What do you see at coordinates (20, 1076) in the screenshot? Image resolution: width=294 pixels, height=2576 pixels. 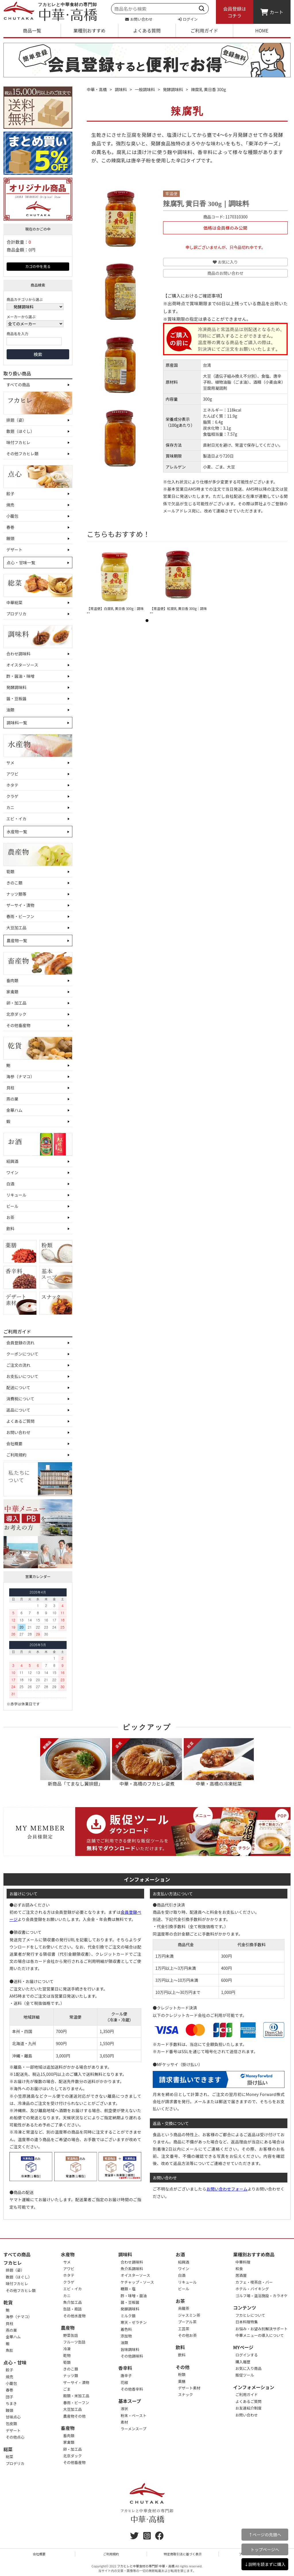 I see `海参（ナマコ）` at bounding box center [20, 1076].